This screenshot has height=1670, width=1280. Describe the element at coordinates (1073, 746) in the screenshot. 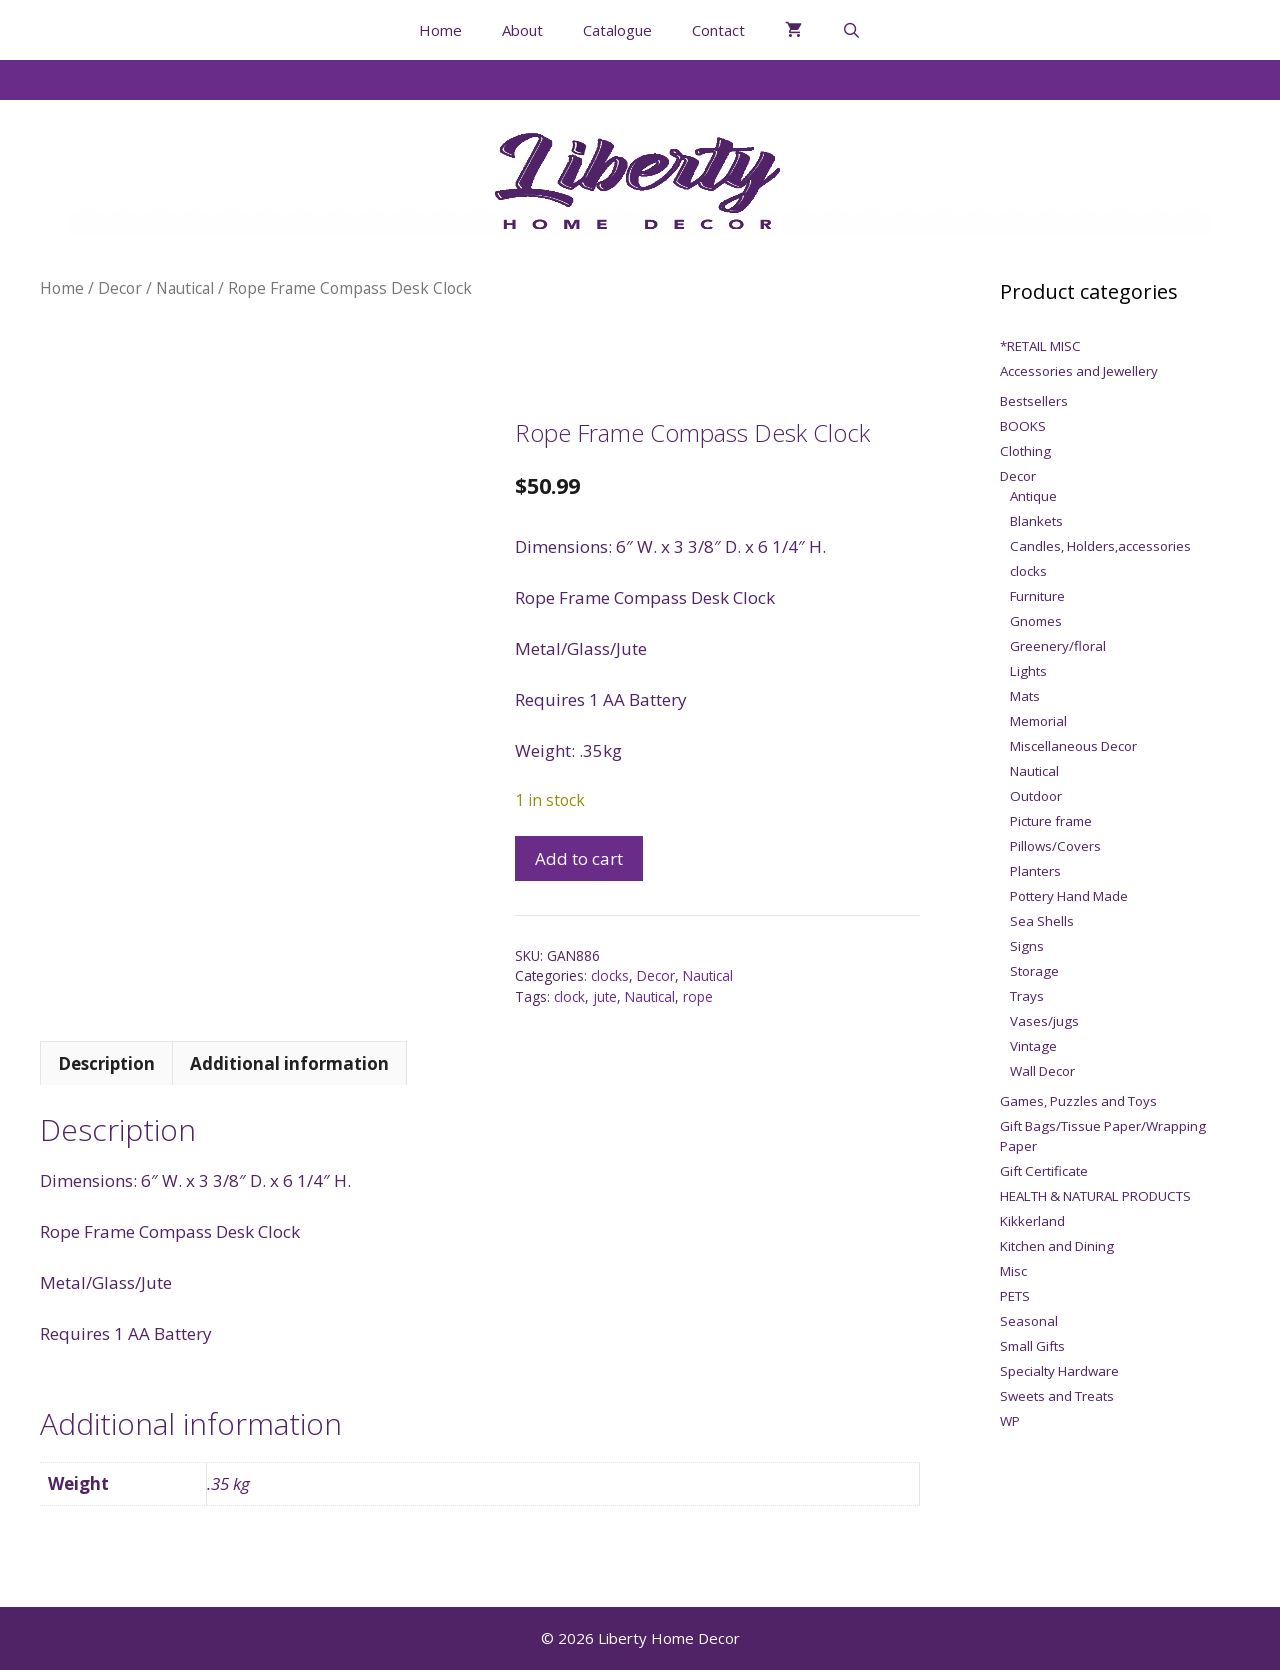

I see `Miscellaneous Decor` at that location.